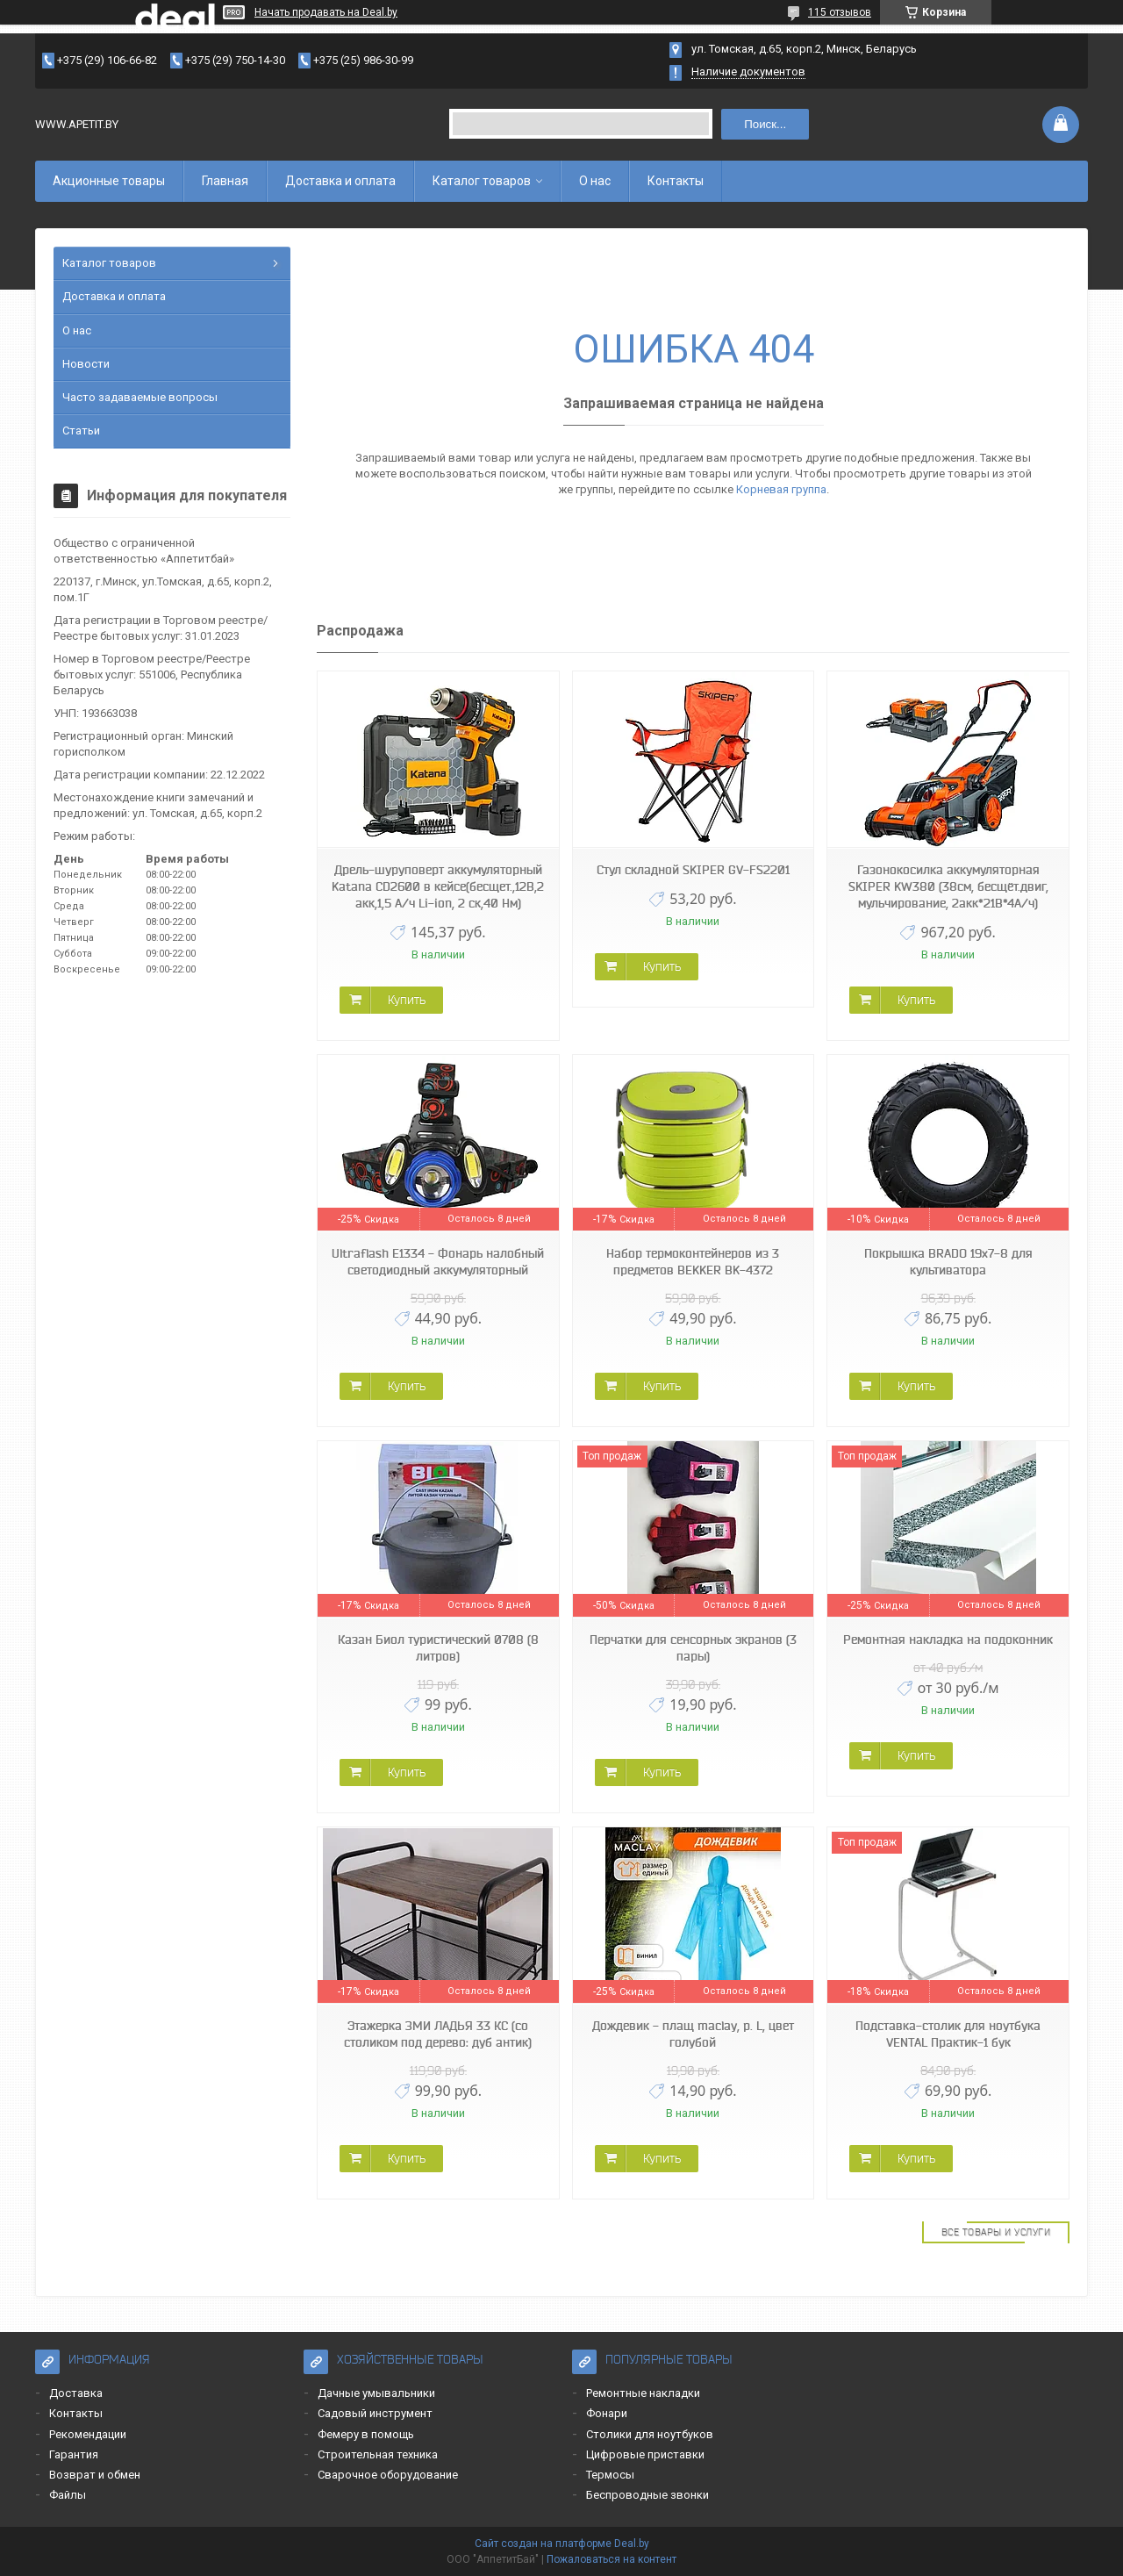  Describe the element at coordinates (610, 2474) in the screenshot. I see `Термосы` at that location.